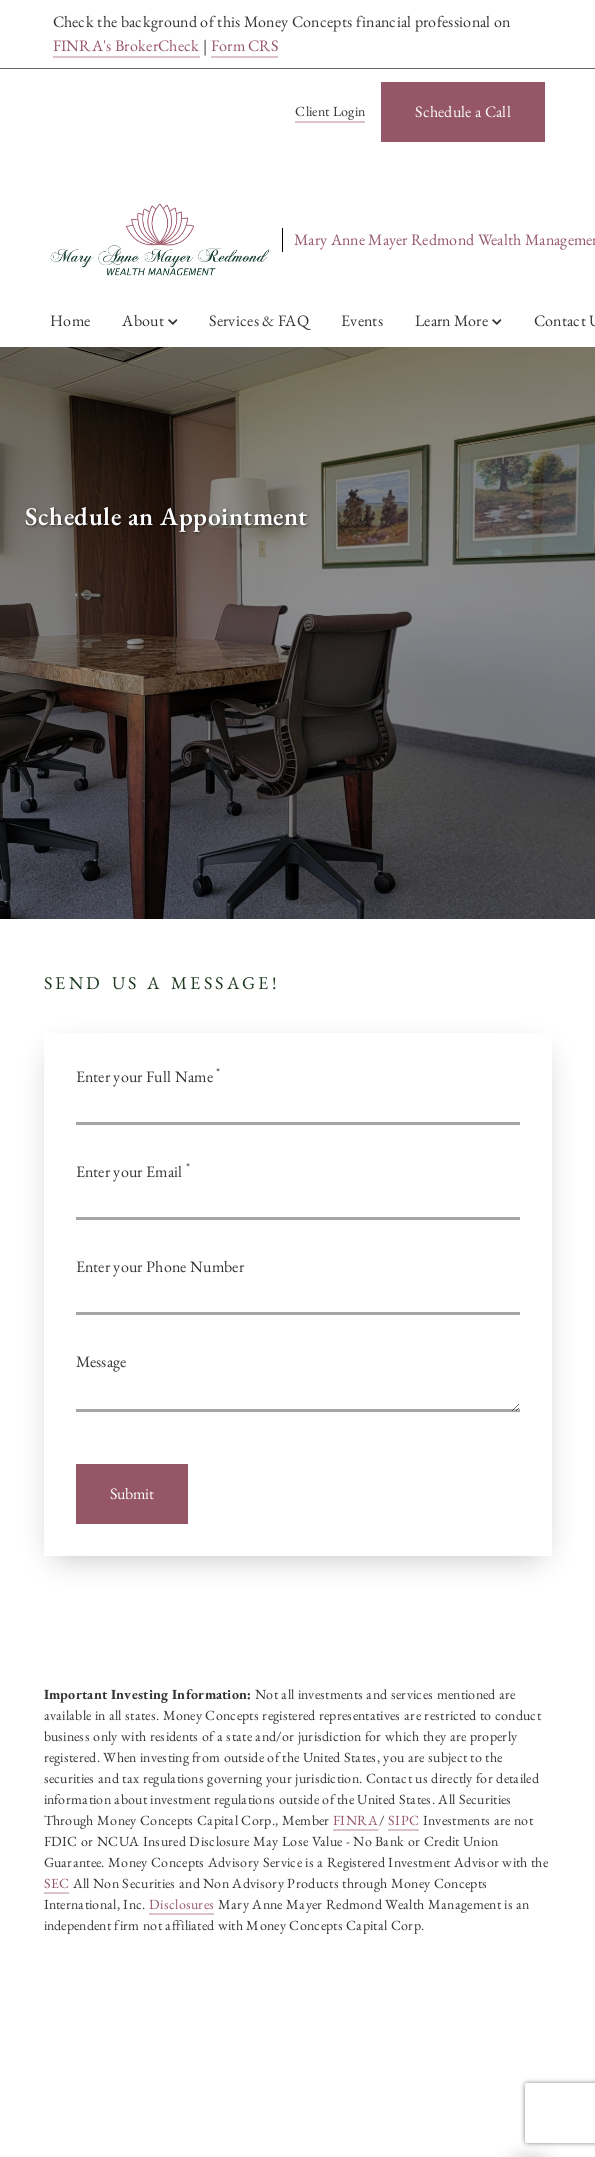 The width and height of the screenshot is (595, 2157). What do you see at coordinates (126, 45) in the screenshot?
I see `FINRA's BrokerCheck [FINRA's BrokerCheck. Opens in new tab]` at bounding box center [126, 45].